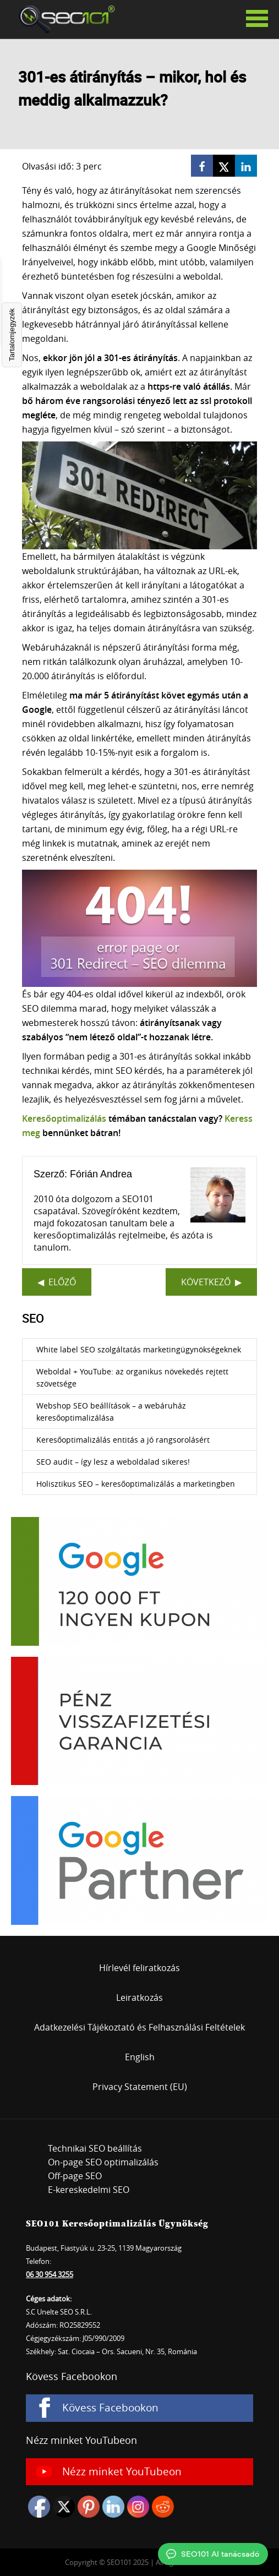 This screenshot has width=279, height=2576. What do you see at coordinates (139, 1968) in the screenshot?
I see `Hírlevél feliratkozás` at bounding box center [139, 1968].